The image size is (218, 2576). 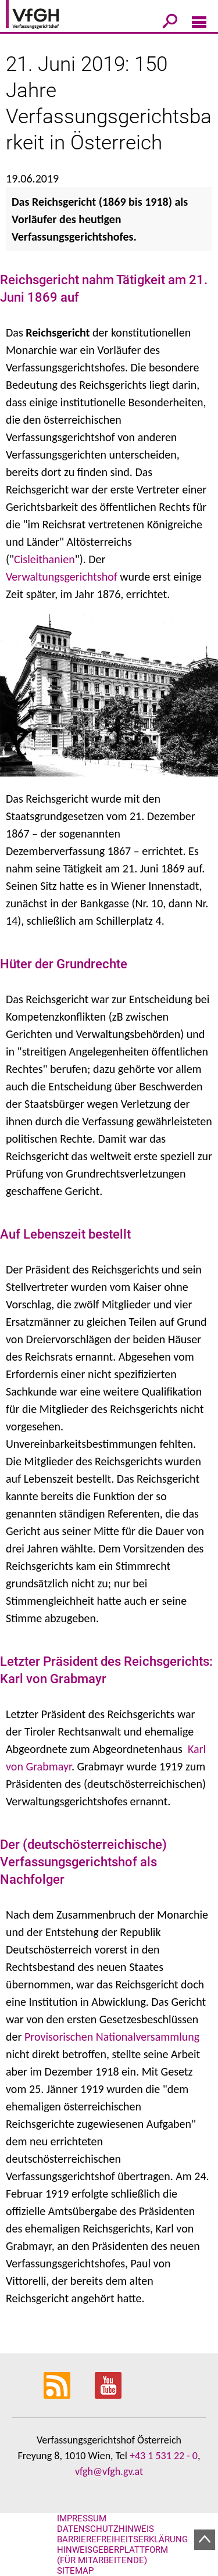 I want to click on Cisleithanien, so click(x=44, y=559).